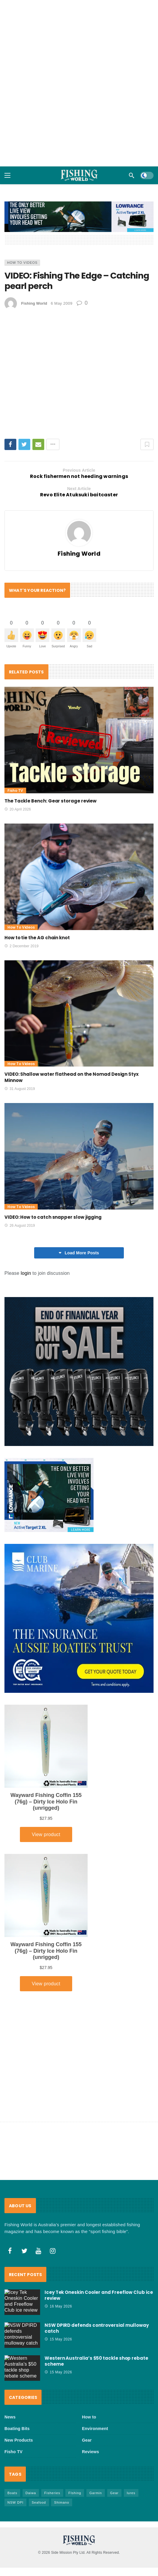 The image size is (158, 2576). Describe the element at coordinates (17, 809) in the screenshot. I see `20 April 2026` at that location.